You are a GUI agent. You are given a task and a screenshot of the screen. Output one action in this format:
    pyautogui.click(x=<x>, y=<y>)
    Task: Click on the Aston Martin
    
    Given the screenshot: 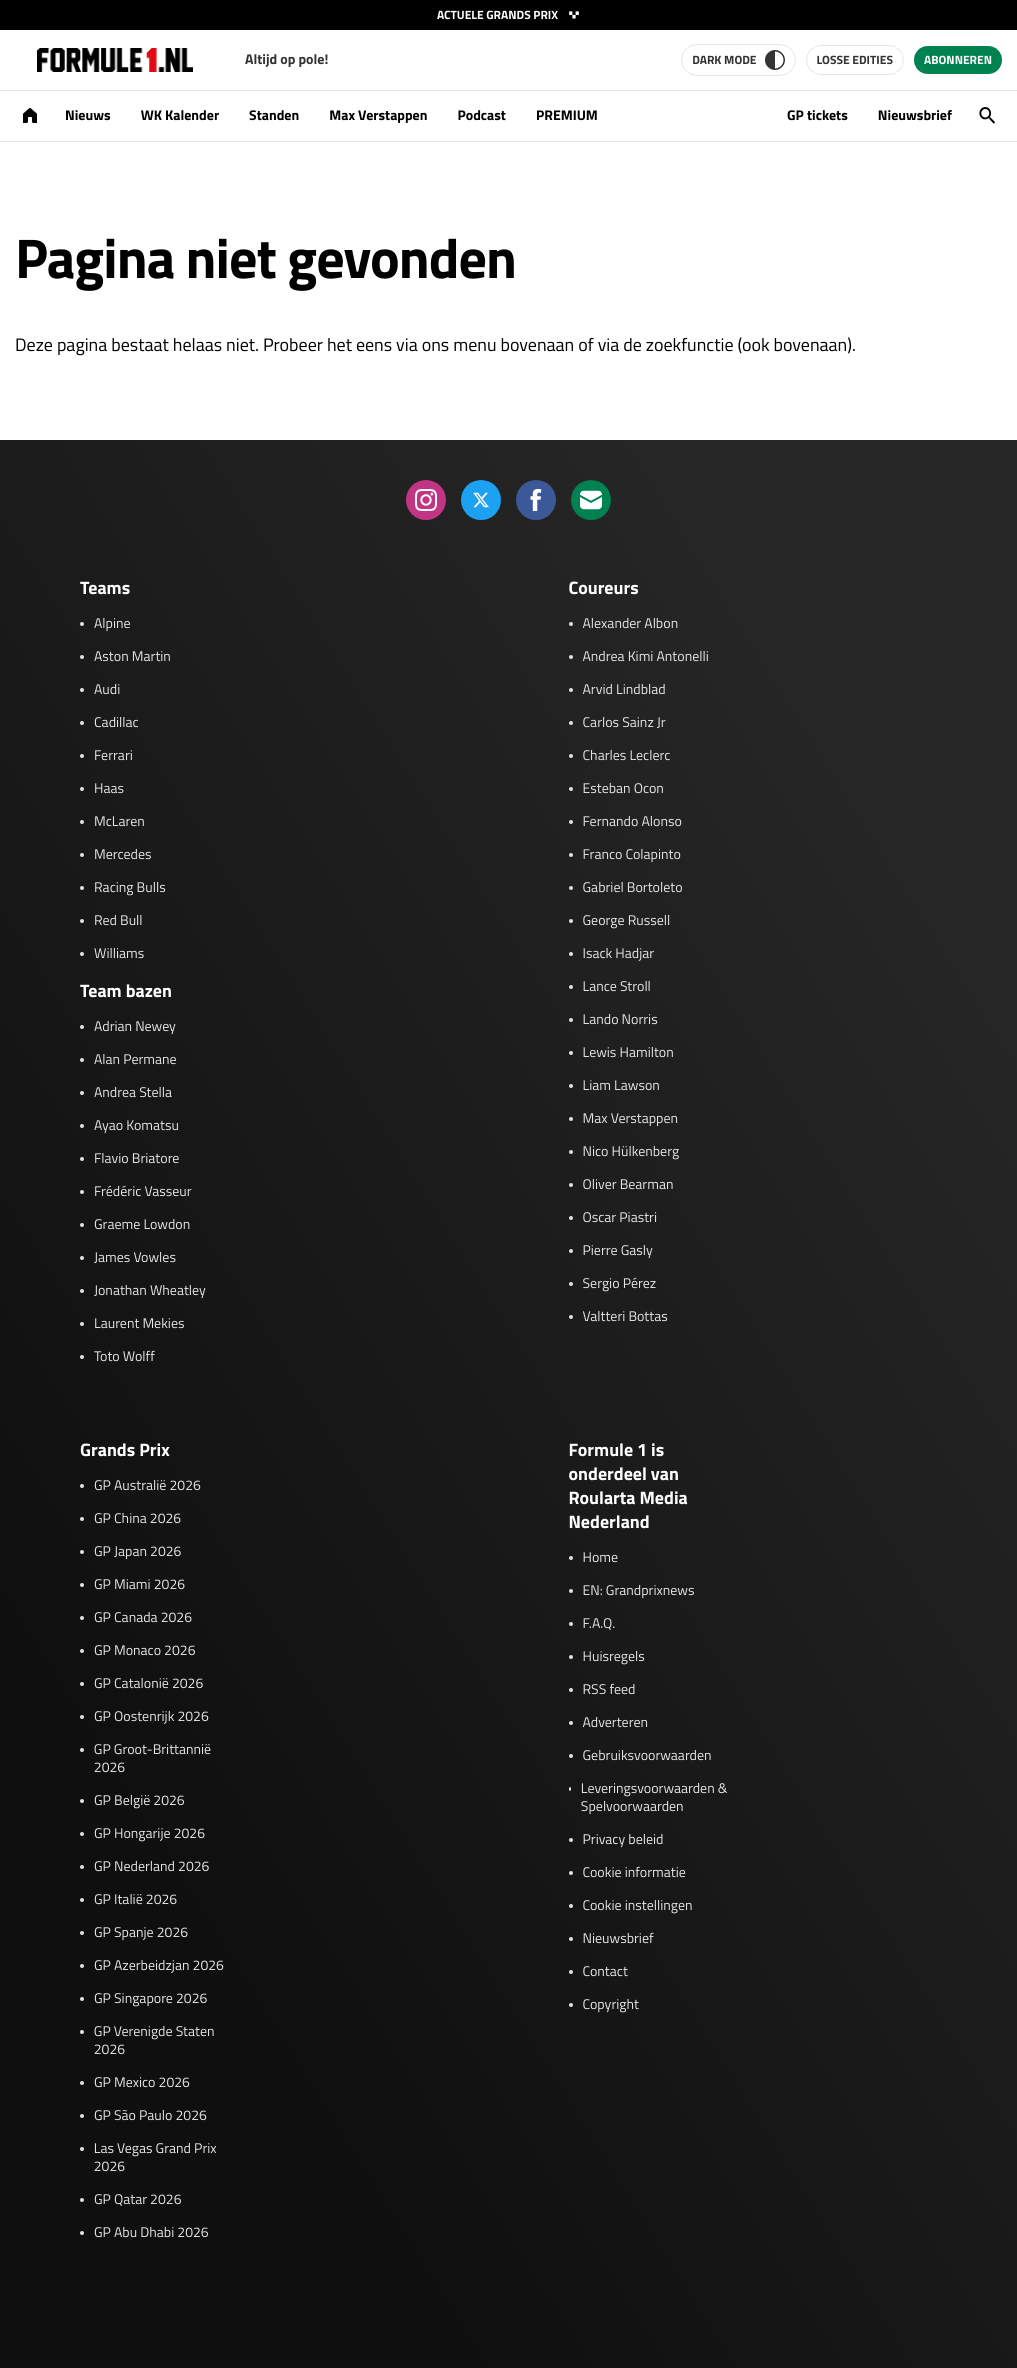 What is the action you would take?
    pyautogui.click(x=132, y=657)
    